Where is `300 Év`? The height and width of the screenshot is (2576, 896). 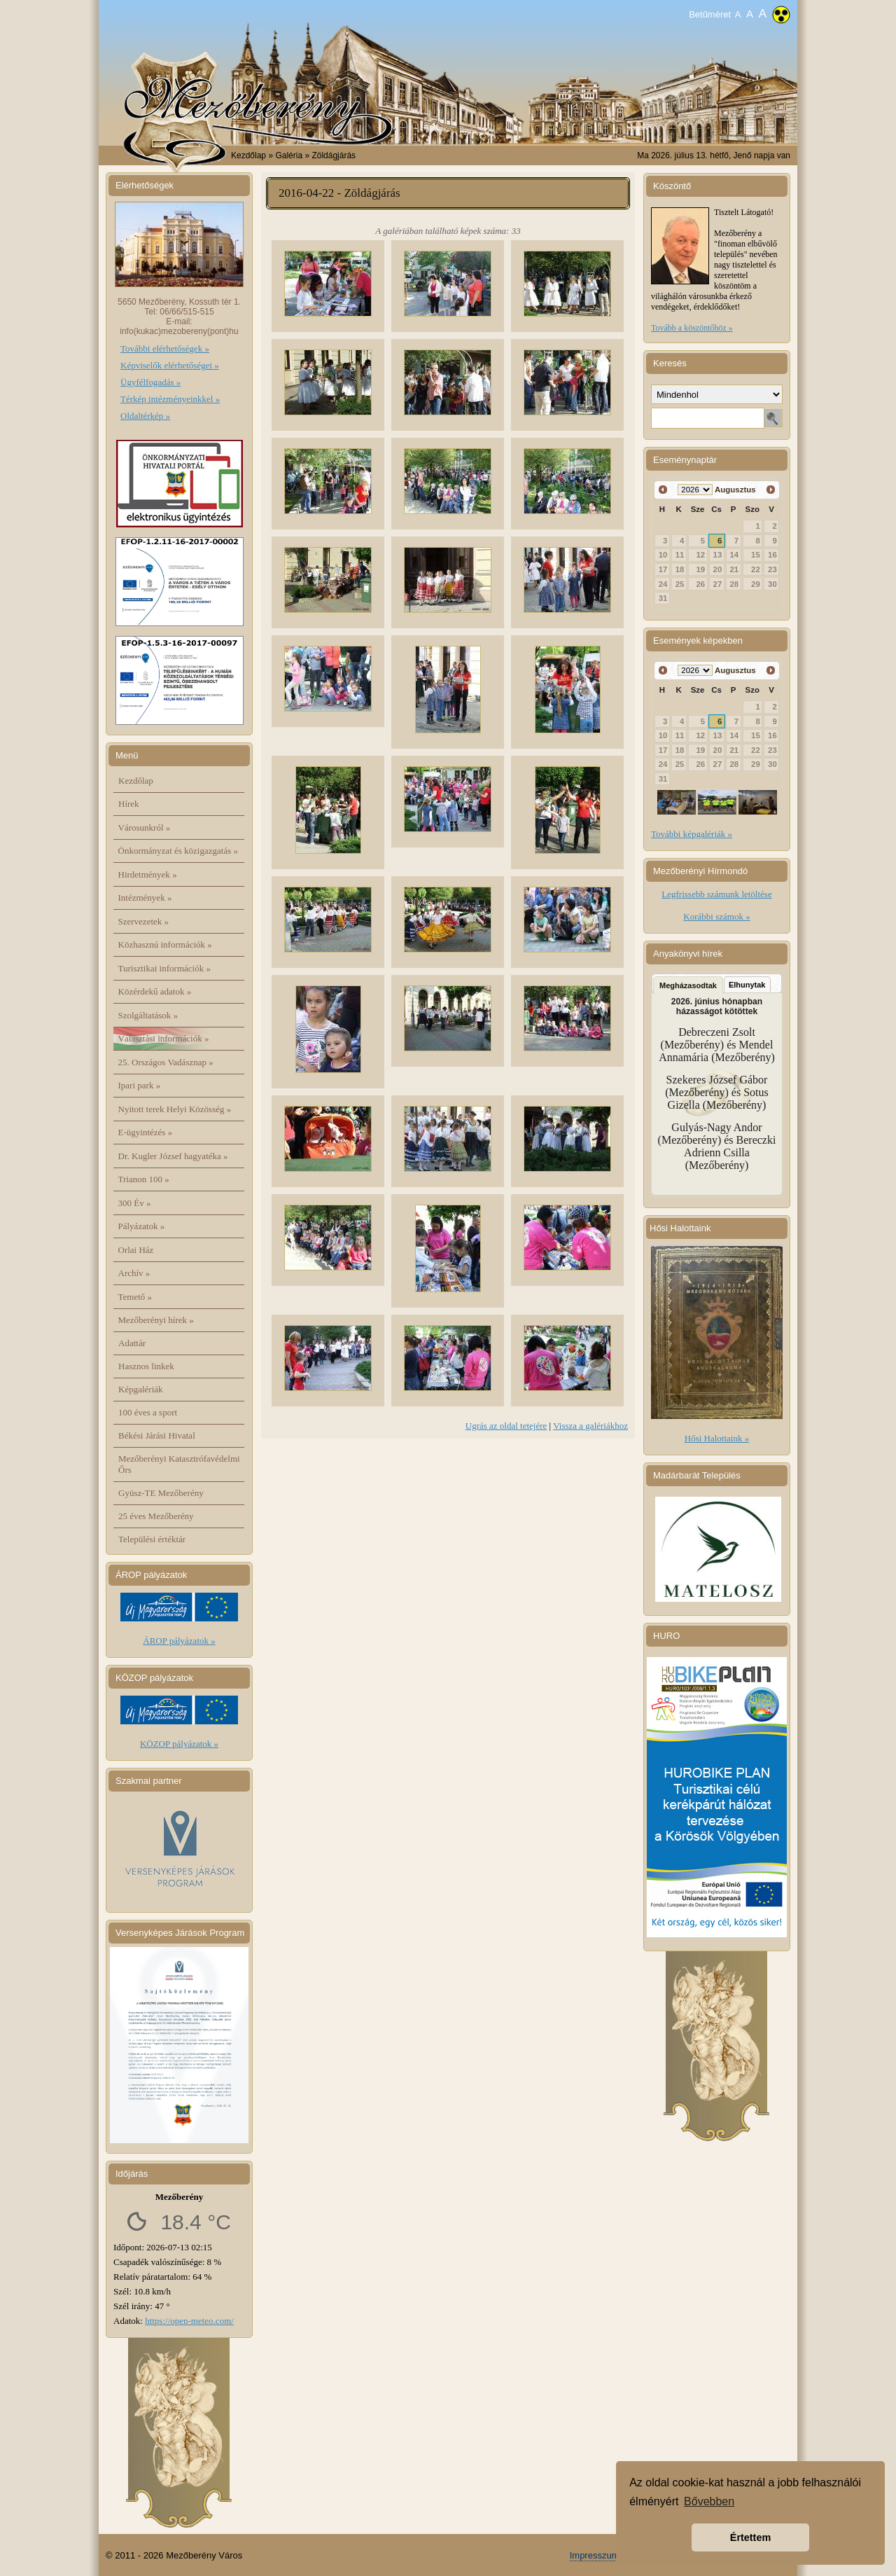
300 Év is located at coordinates (134, 1203).